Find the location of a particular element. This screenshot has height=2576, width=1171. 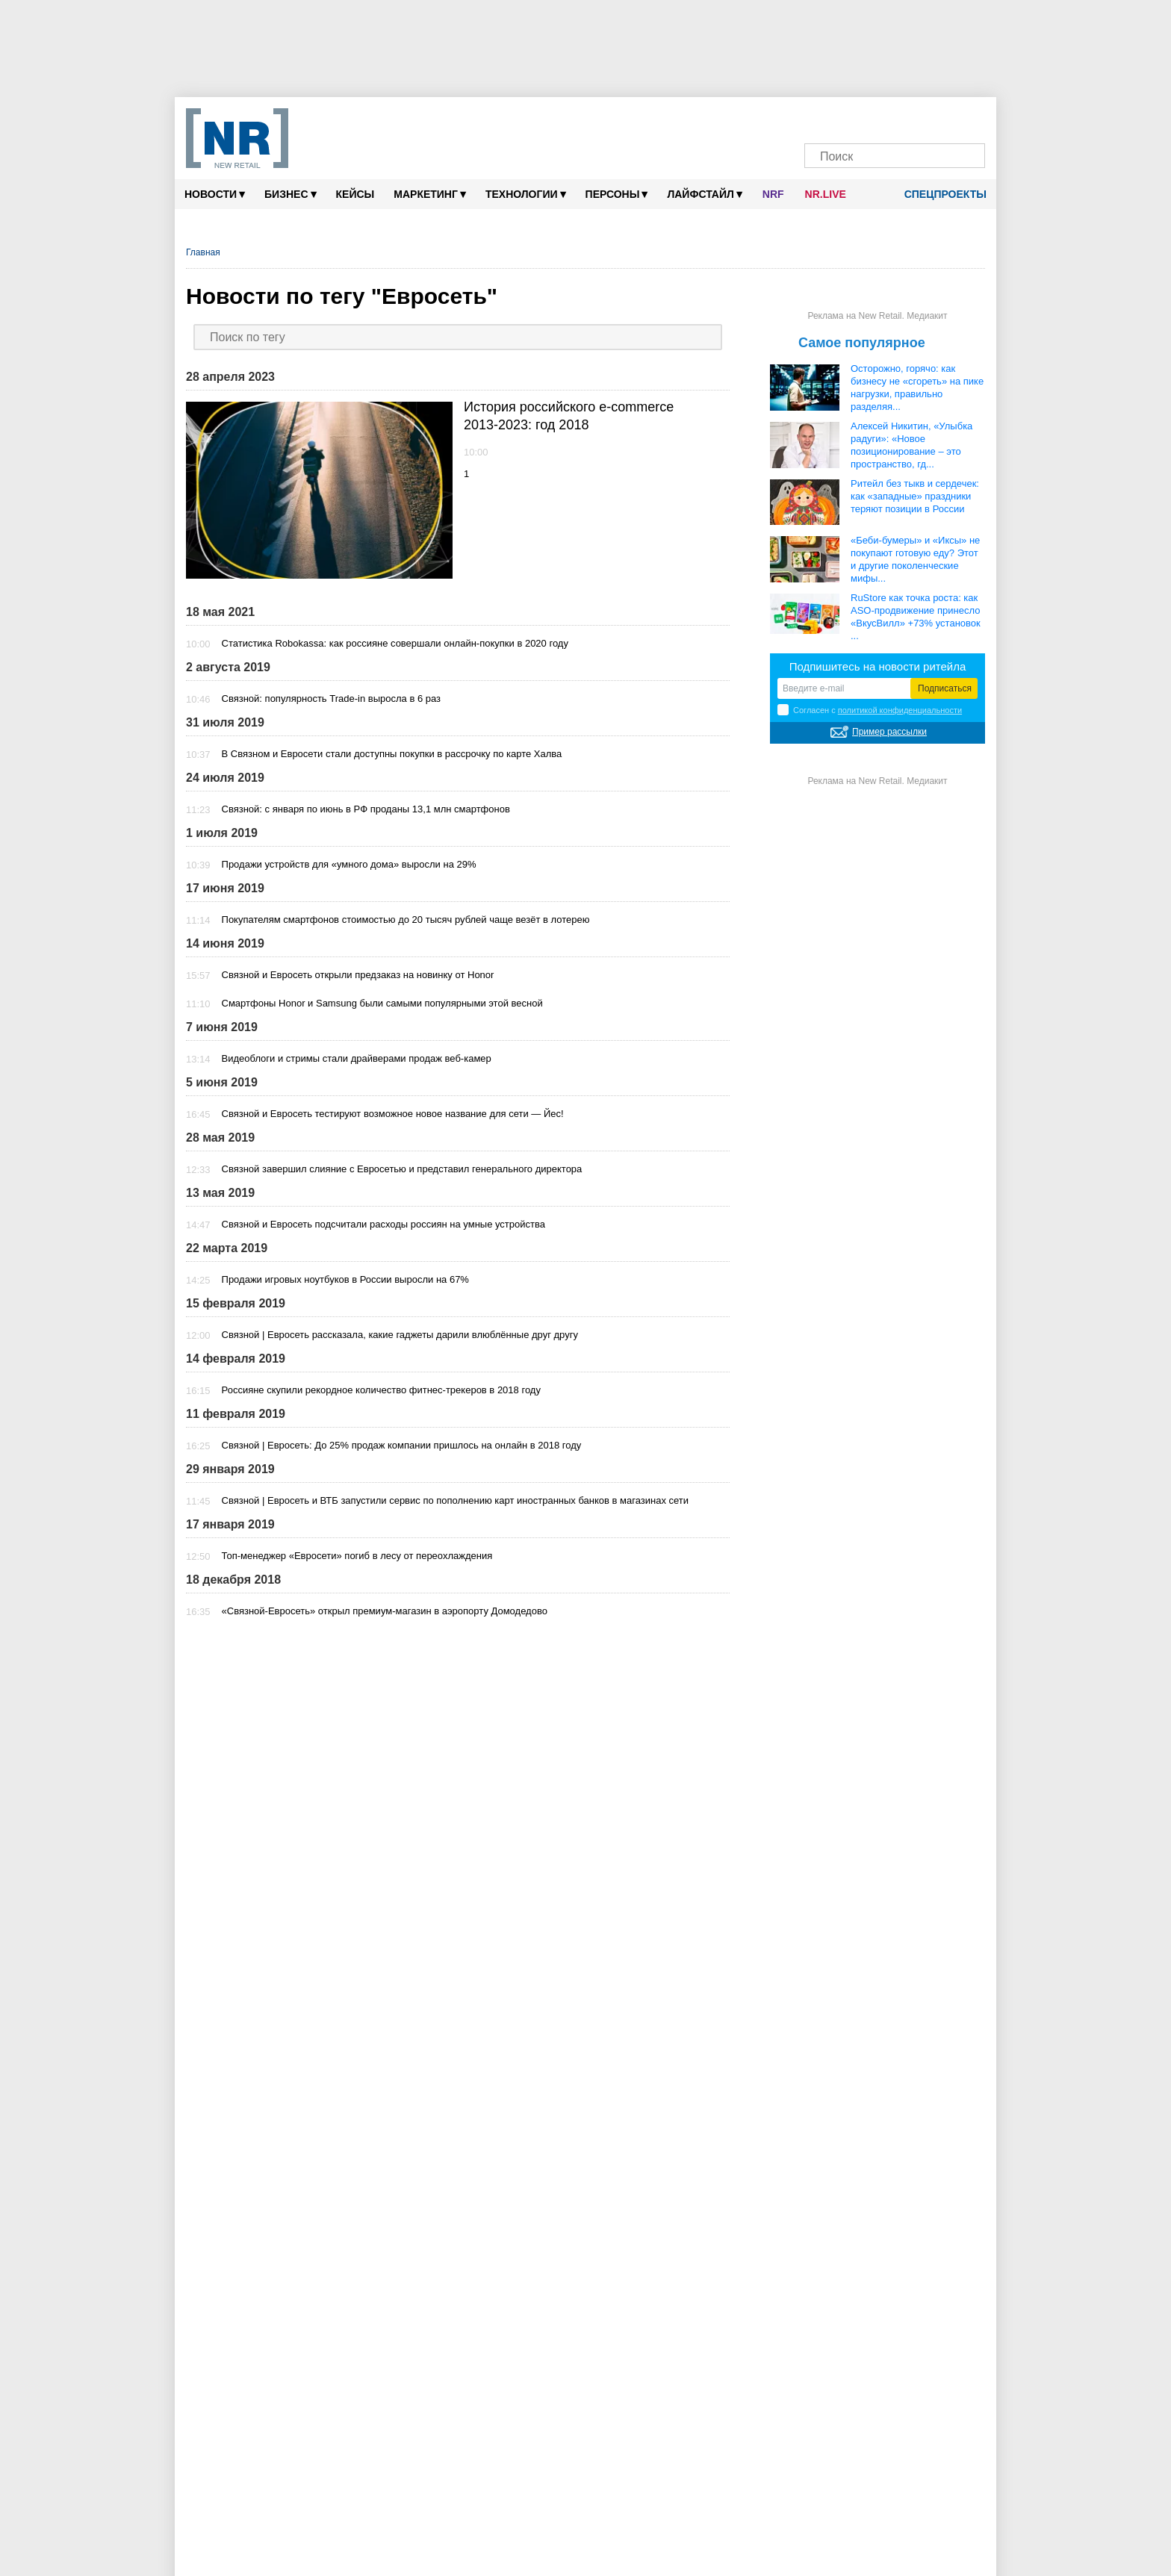

[Dzen] is located at coordinates (880, 117).